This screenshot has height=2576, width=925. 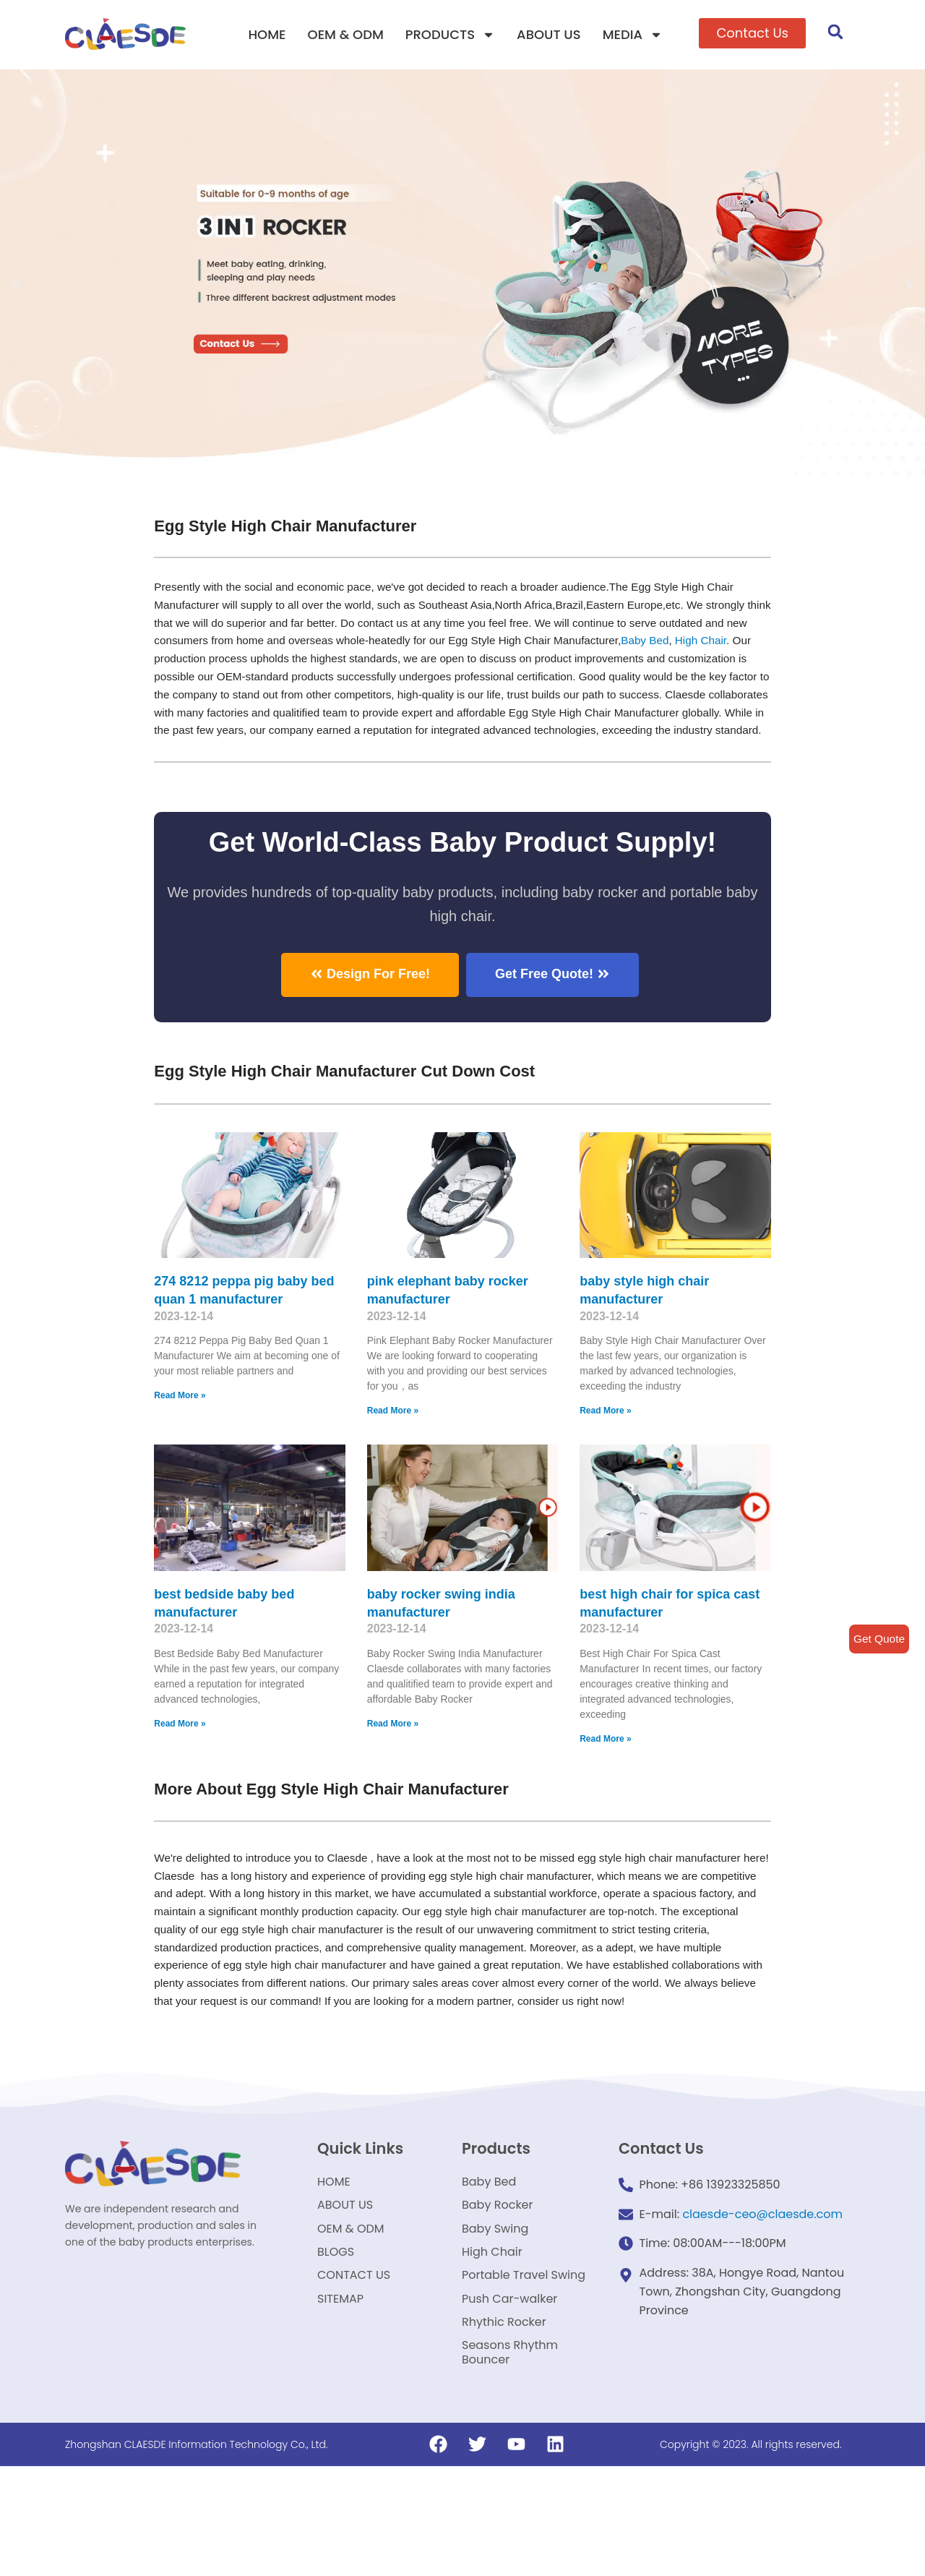 What do you see at coordinates (179, 1436) in the screenshot?
I see `Read More »` at bounding box center [179, 1436].